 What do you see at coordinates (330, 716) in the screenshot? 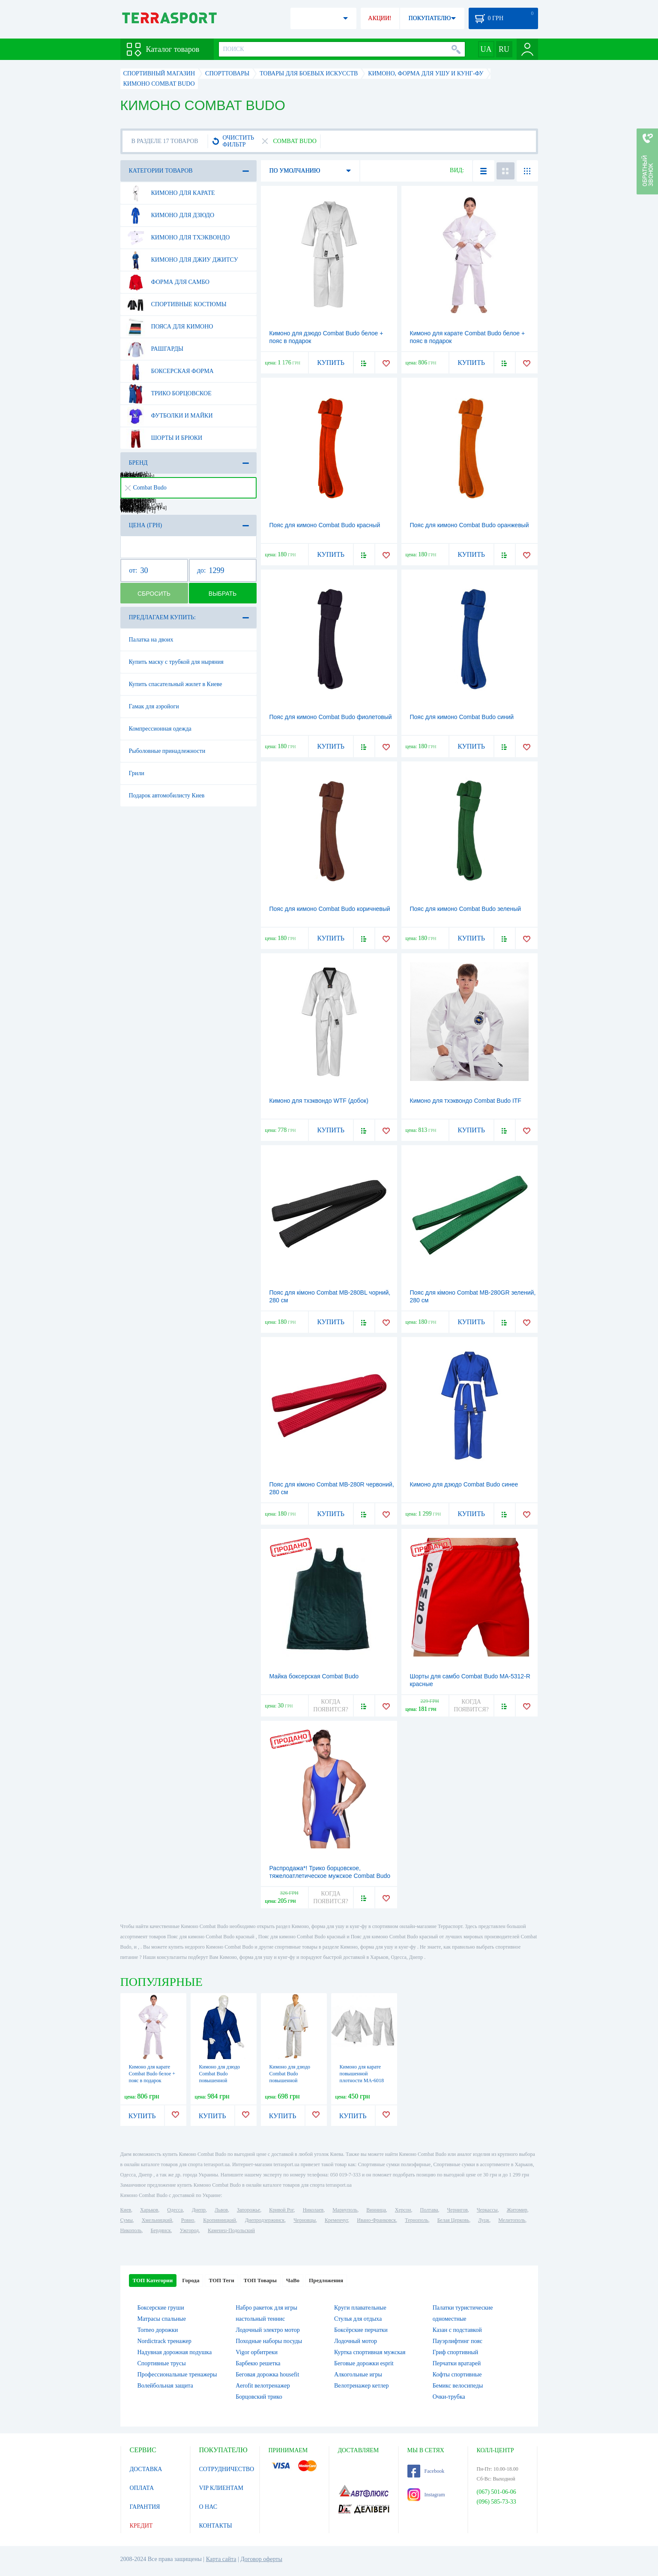
I see `Пояс для кимоно Combat Budo фиолетовый` at bounding box center [330, 716].